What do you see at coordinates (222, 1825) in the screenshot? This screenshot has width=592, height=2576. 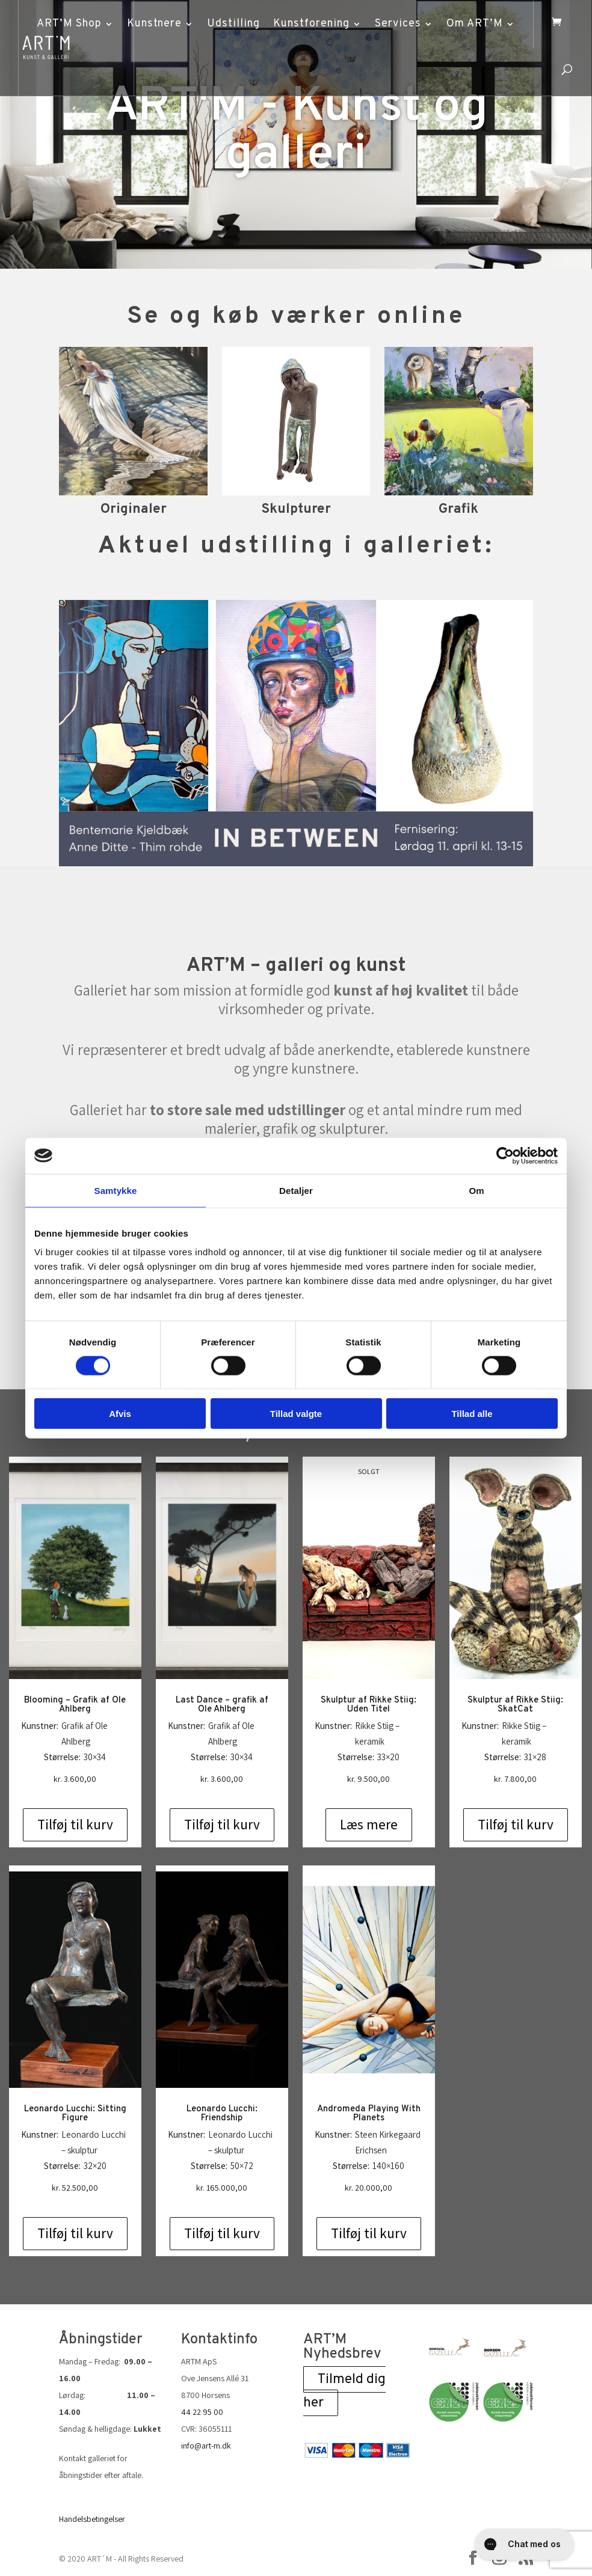 I see `Tilføj til kurv [Add to cart: “Last Dance - grafik af Ole Ahlberg”]` at bounding box center [222, 1825].